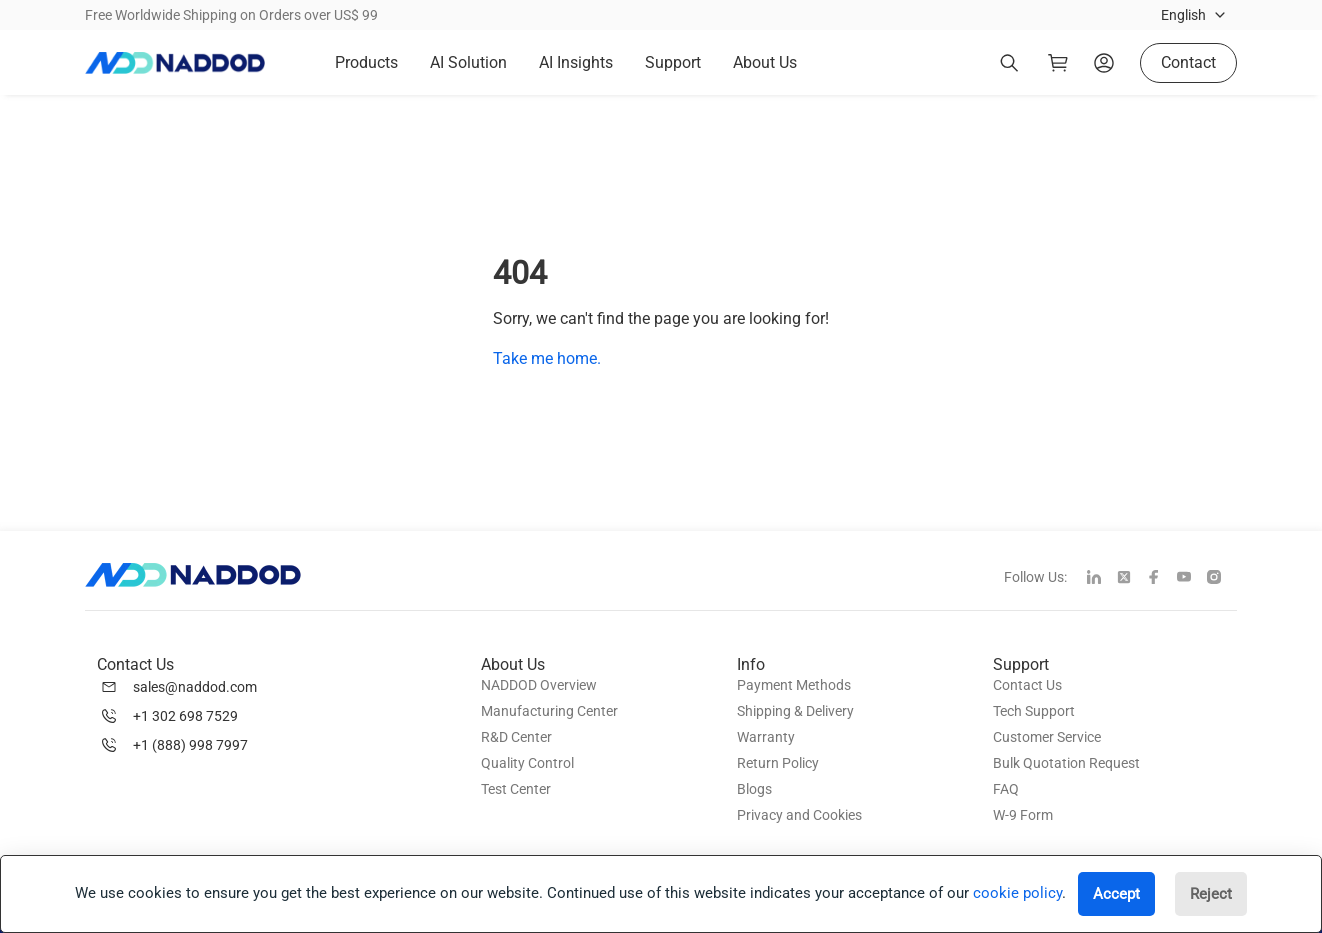 The height and width of the screenshot is (933, 1322). Describe the element at coordinates (195, 687) in the screenshot. I see `sales@naddod.com` at that location.